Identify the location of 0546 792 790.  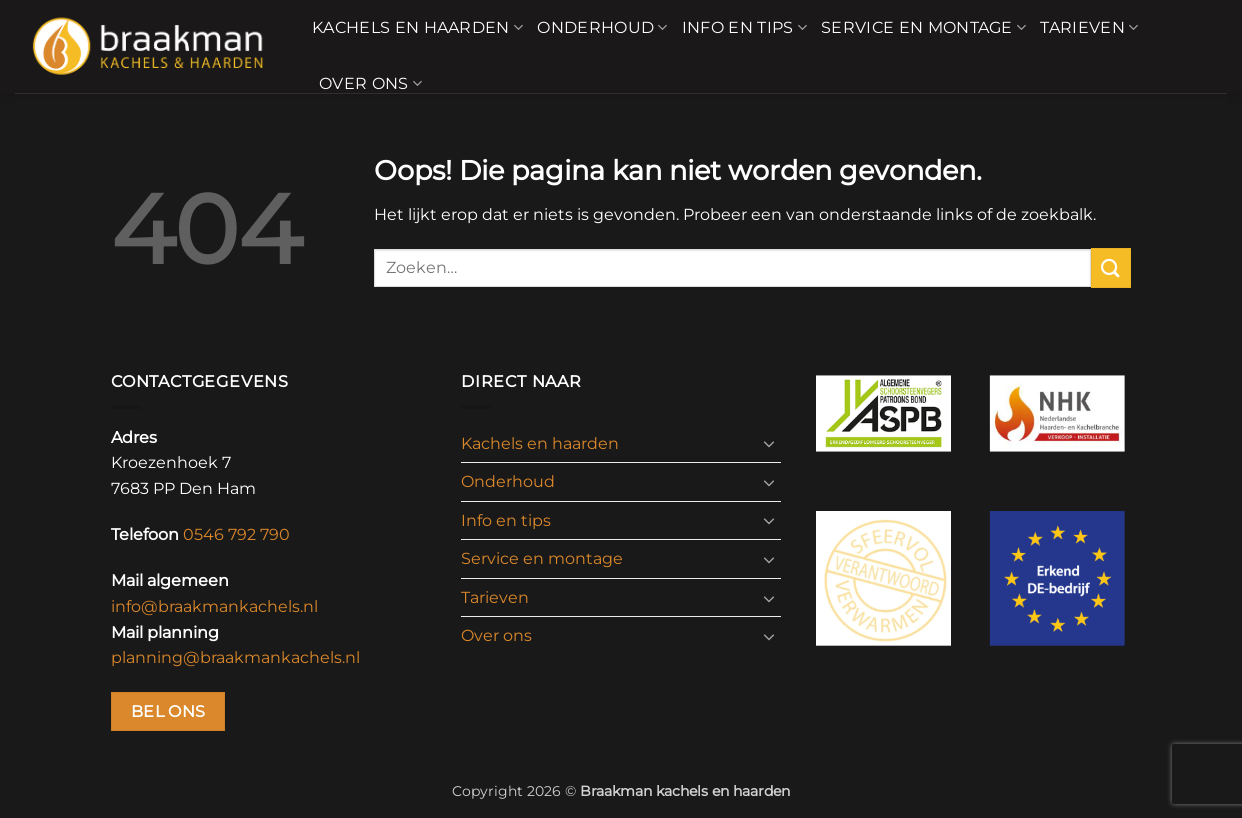
(236, 534).